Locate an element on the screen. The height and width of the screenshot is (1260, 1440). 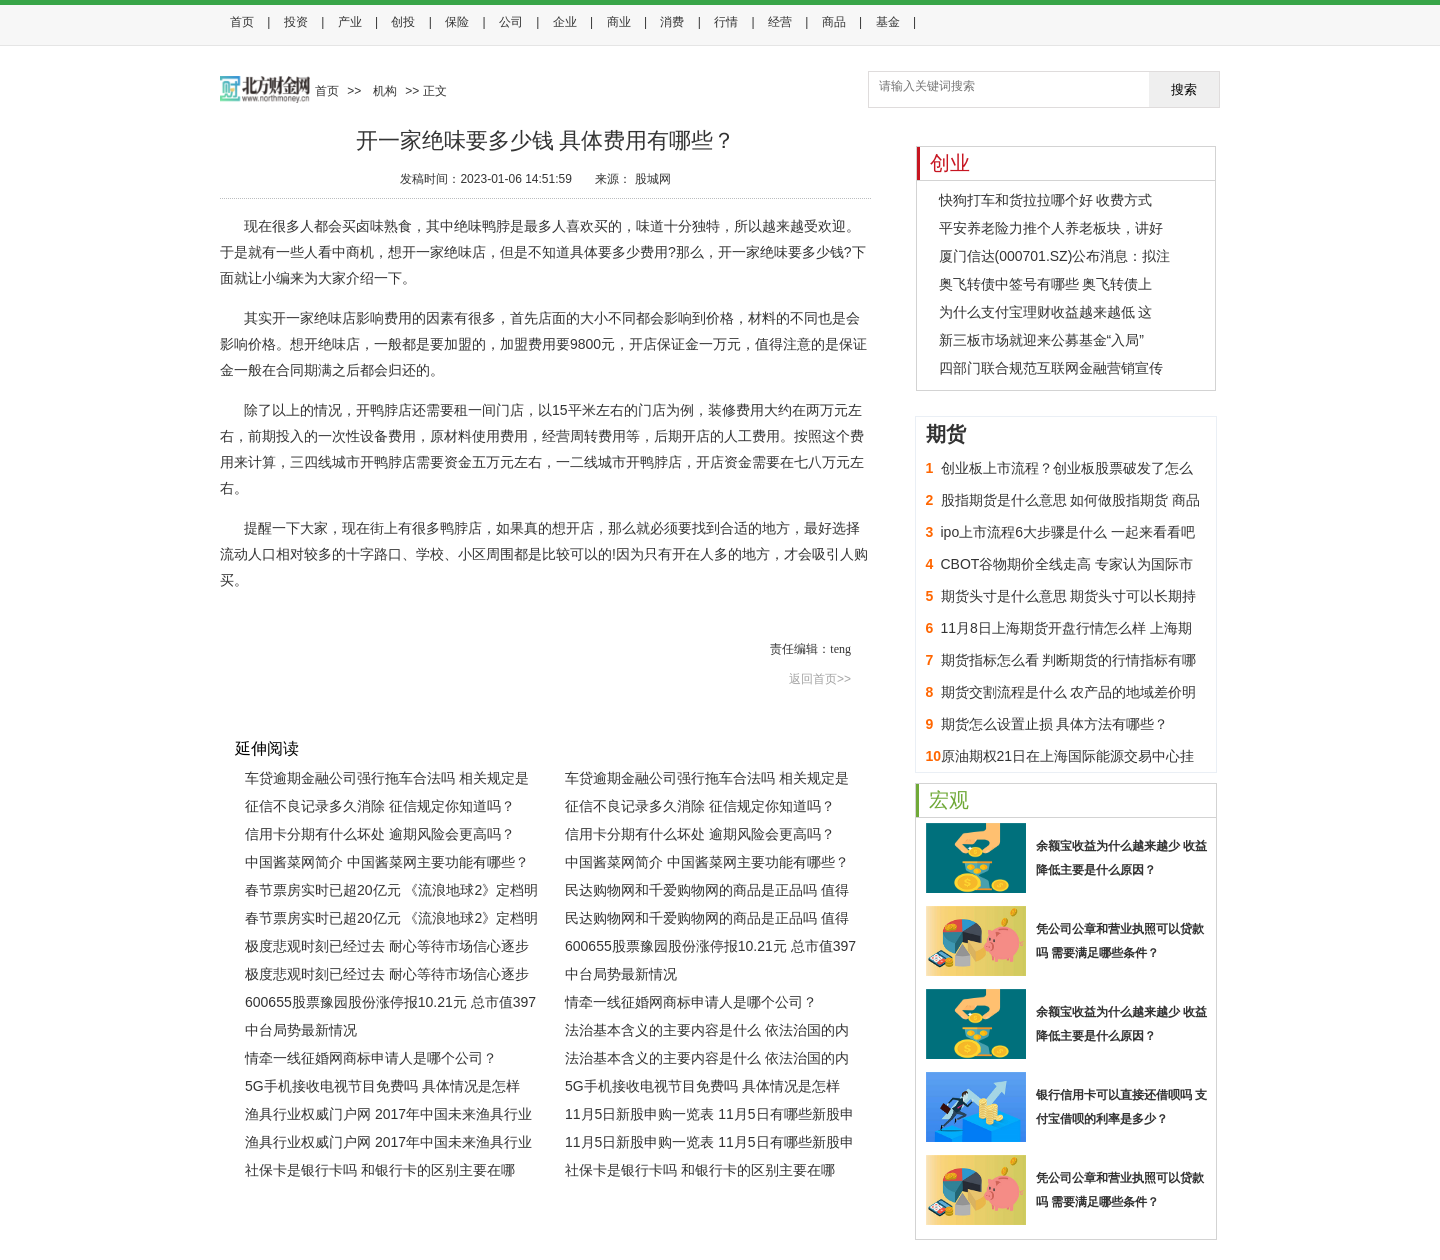
11月5日新股申购一览表 11月5日有哪些新股申购？ is located at coordinates (709, 1117).